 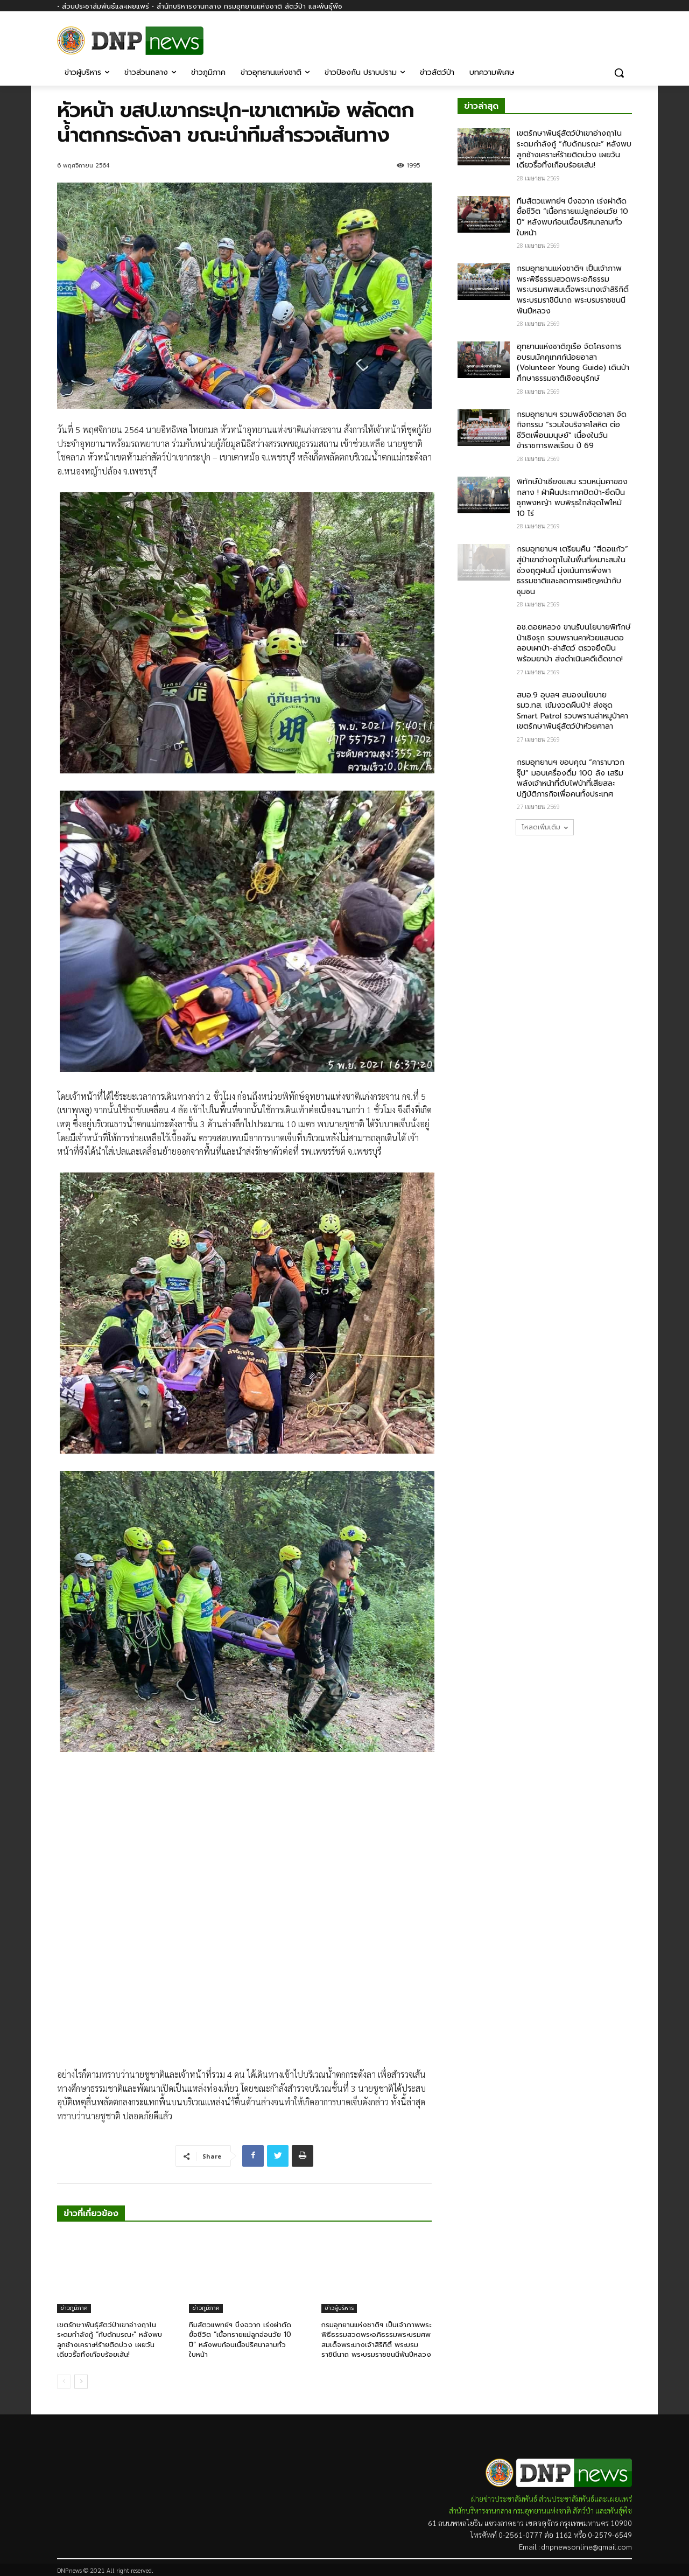 I want to click on [button], so click(x=619, y=73).